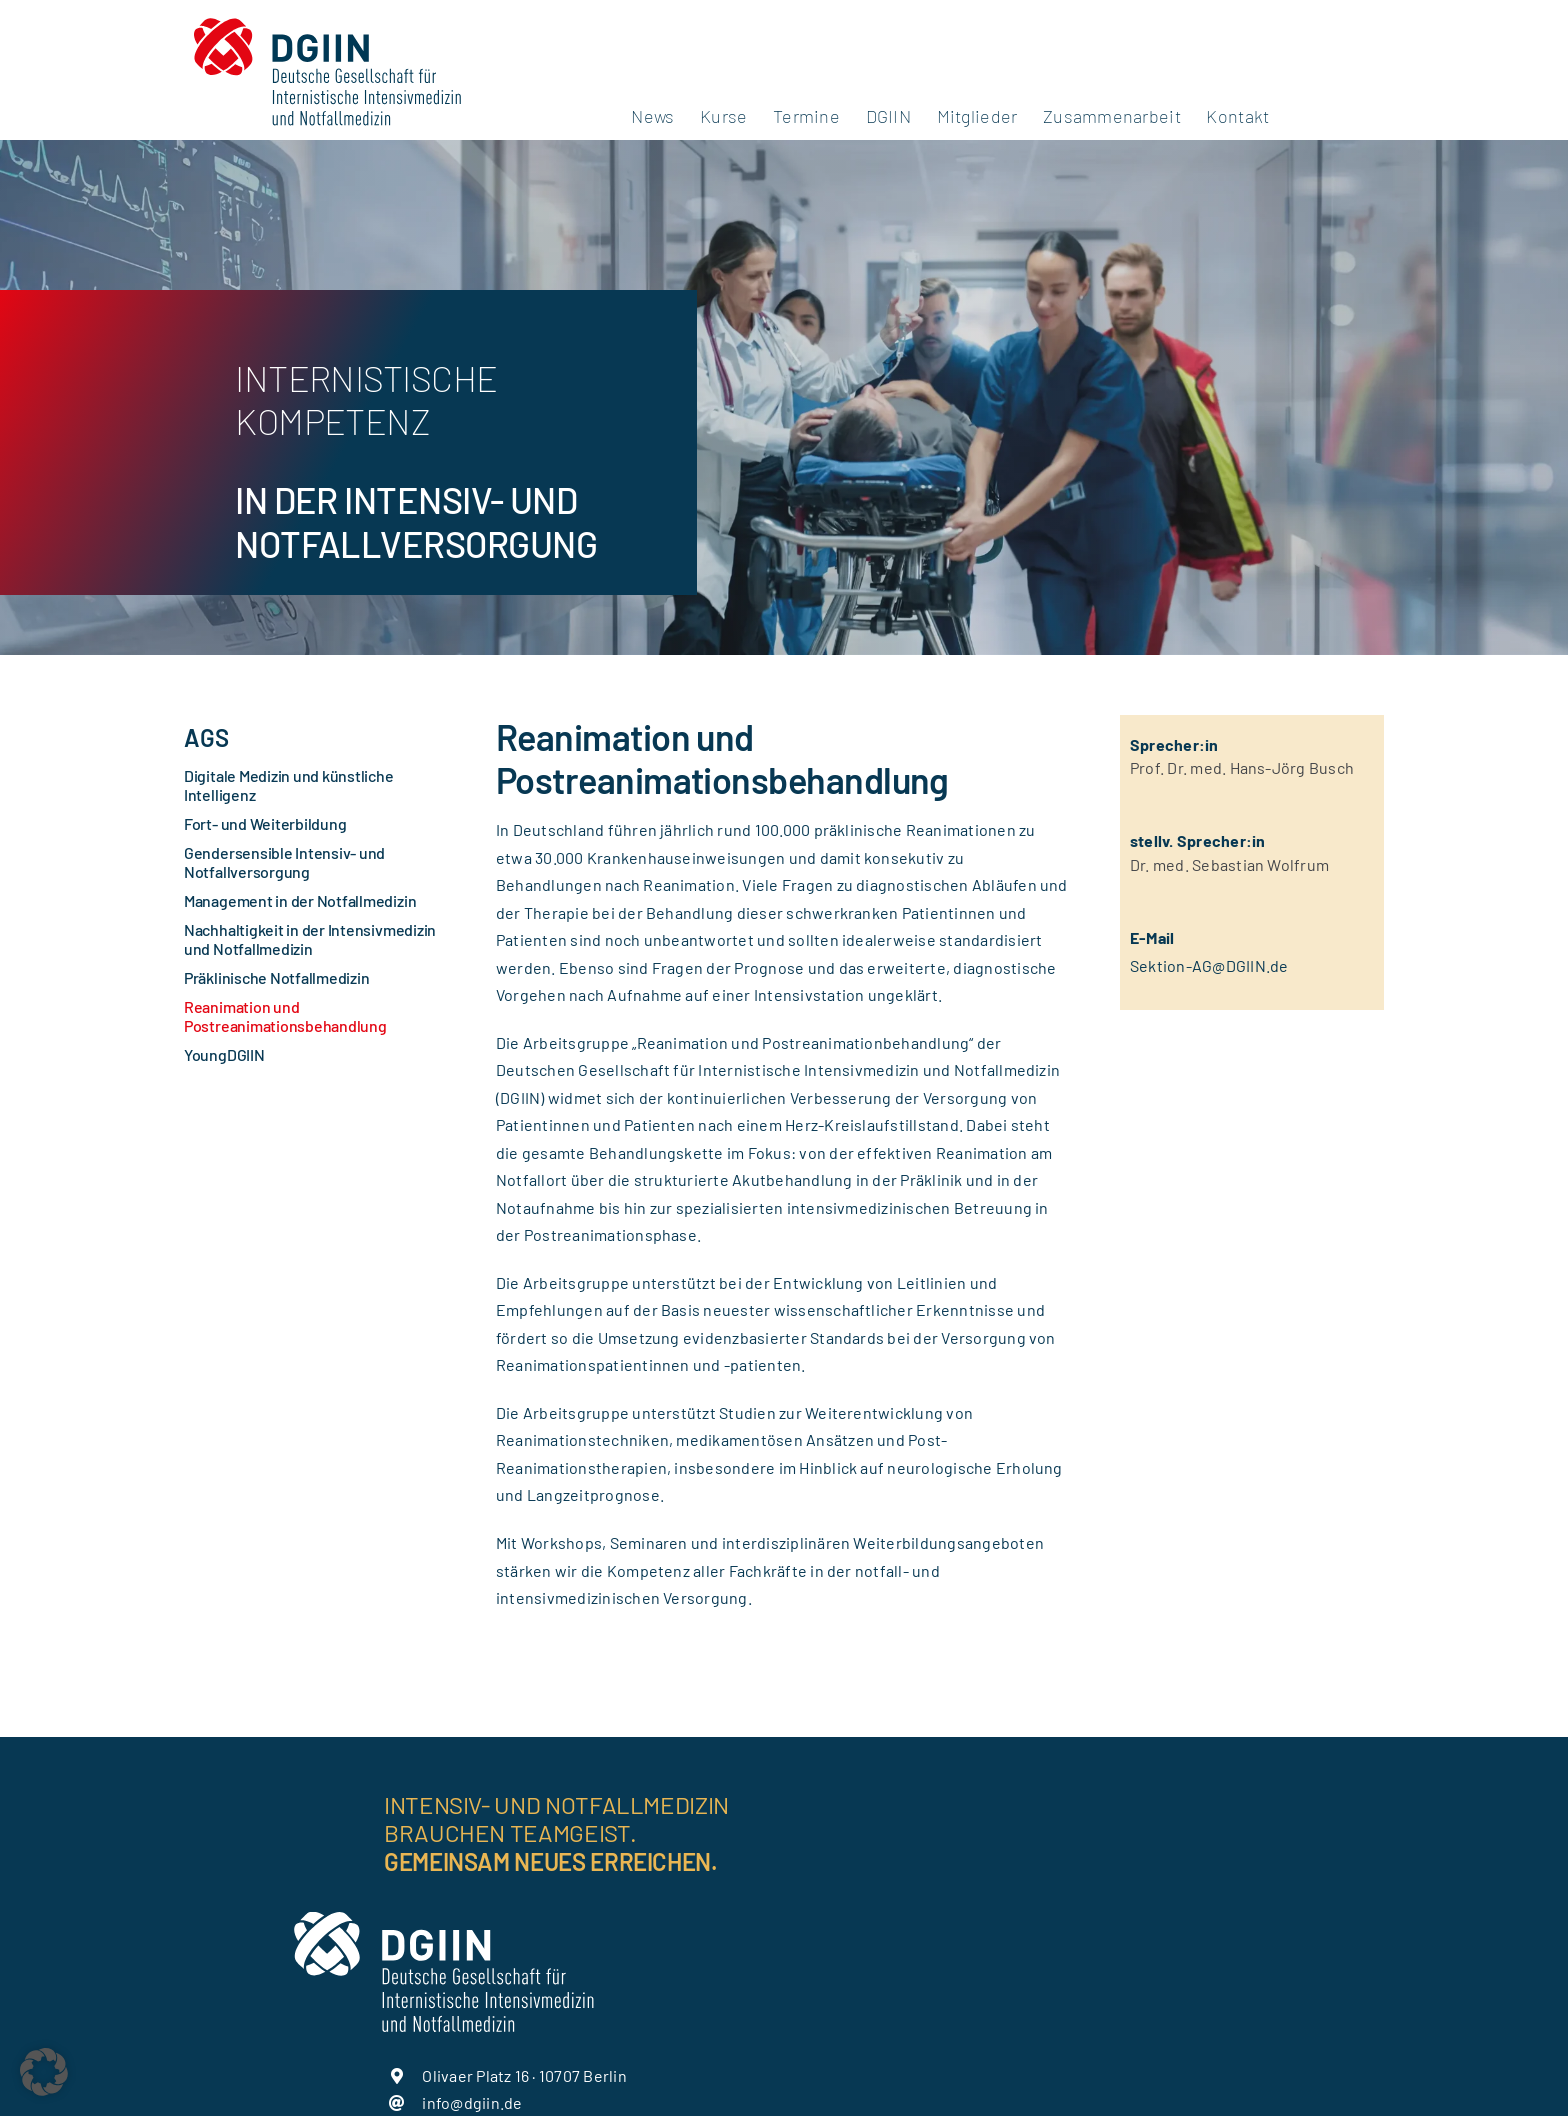 The image size is (1568, 2116). Describe the element at coordinates (285, 1016) in the screenshot. I see `Reanimation und Postreanimationsbehandlung` at that location.